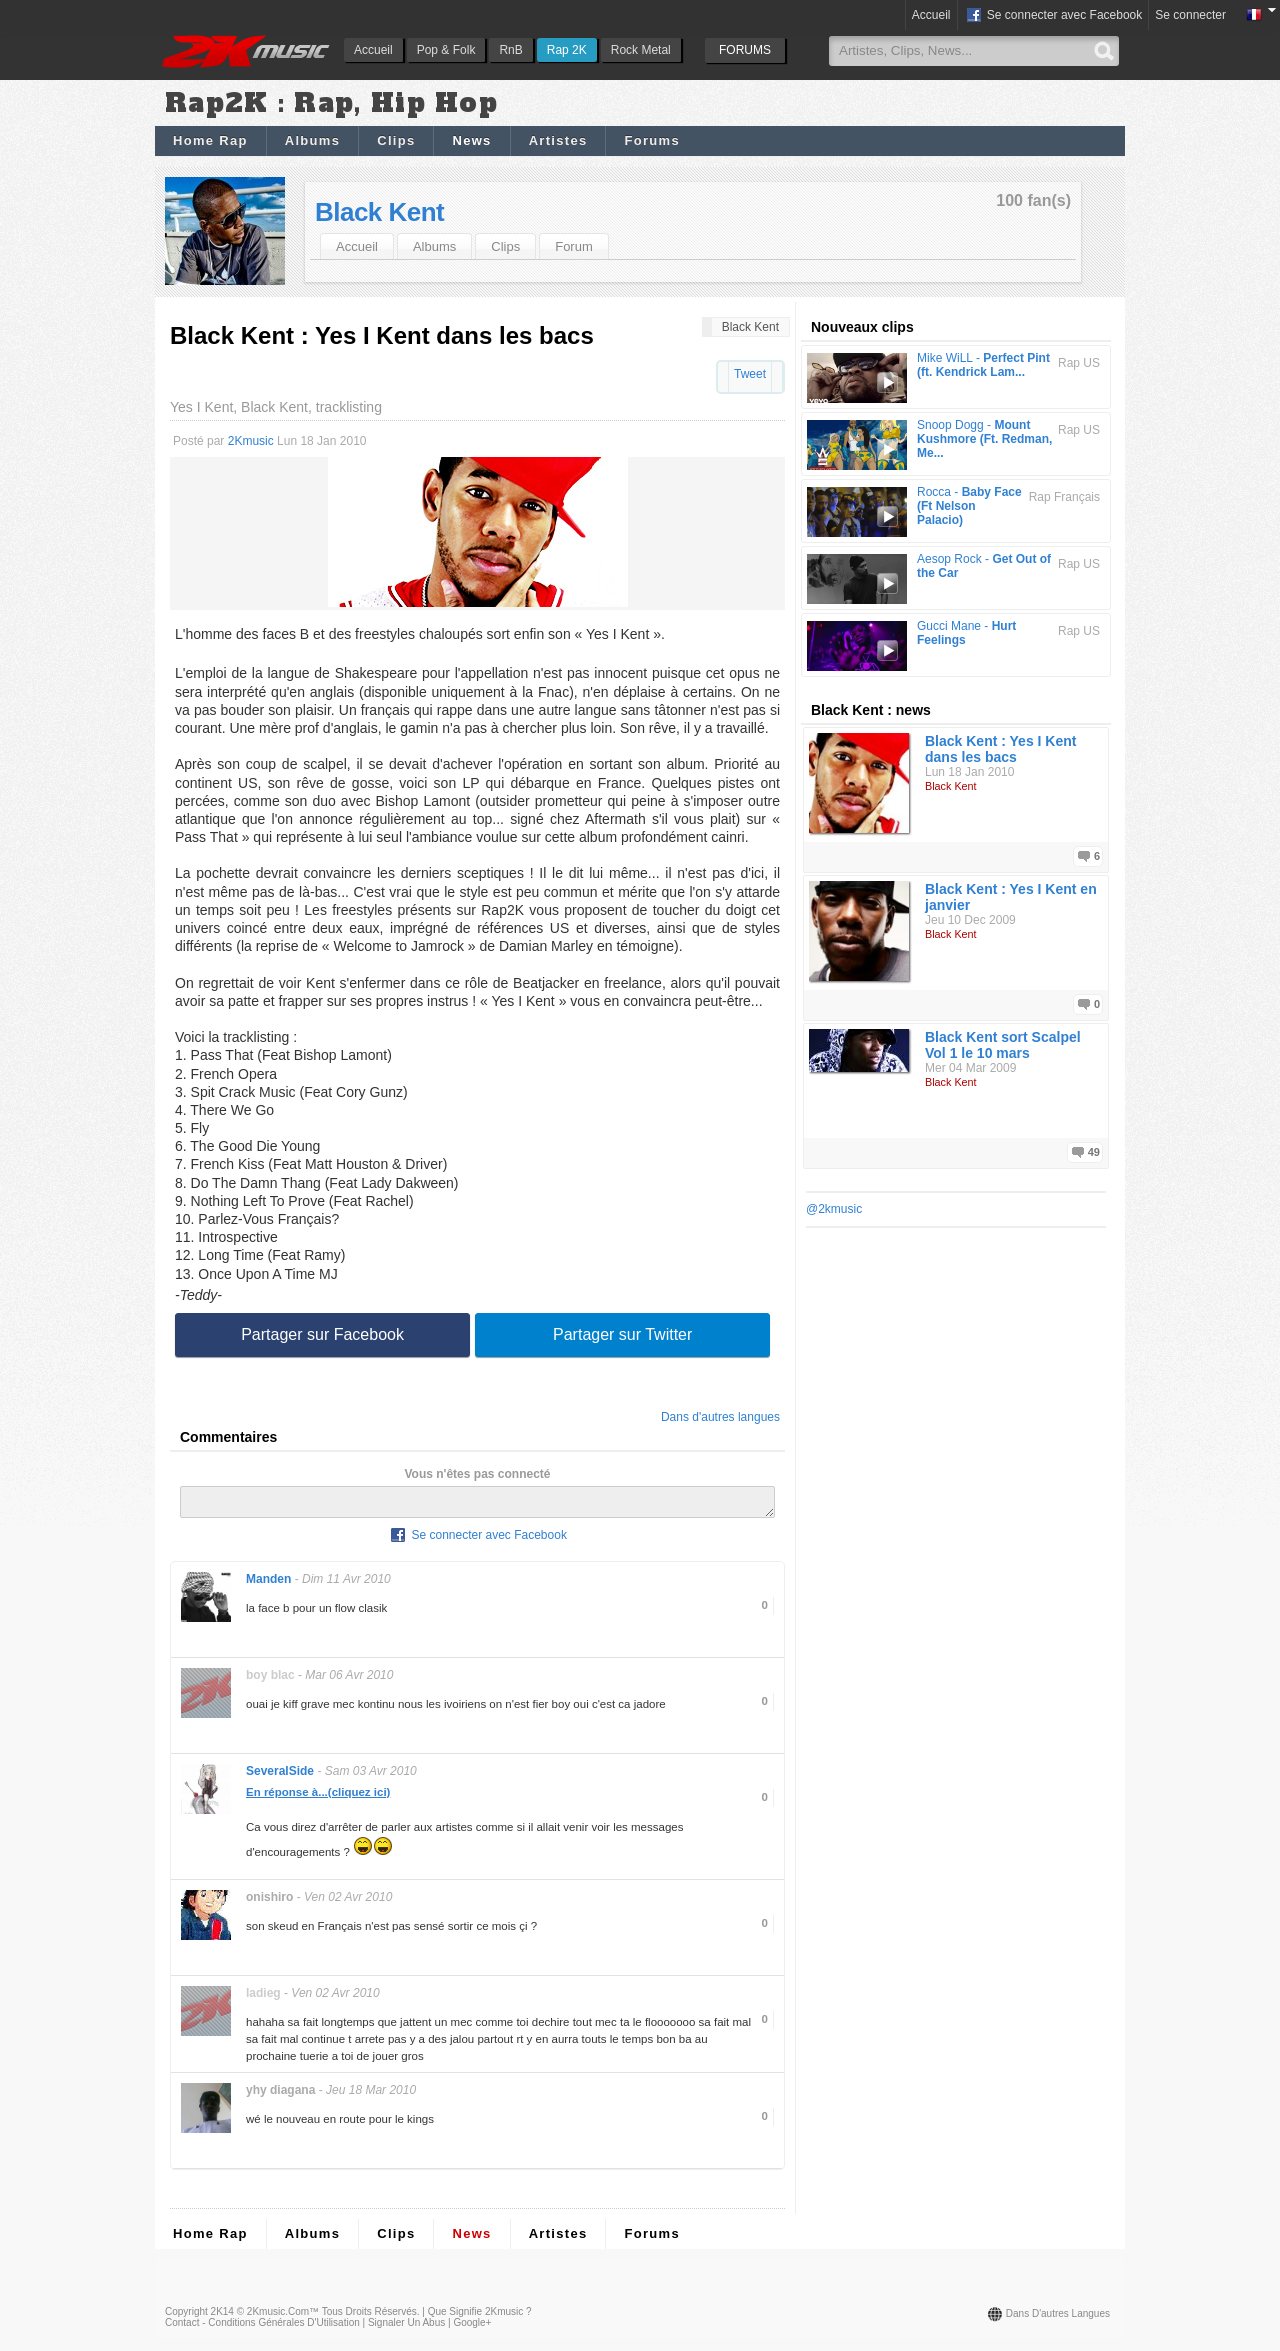  Describe the element at coordinates (379, 212) in the screenshot. I see `Black Kent` at that location.